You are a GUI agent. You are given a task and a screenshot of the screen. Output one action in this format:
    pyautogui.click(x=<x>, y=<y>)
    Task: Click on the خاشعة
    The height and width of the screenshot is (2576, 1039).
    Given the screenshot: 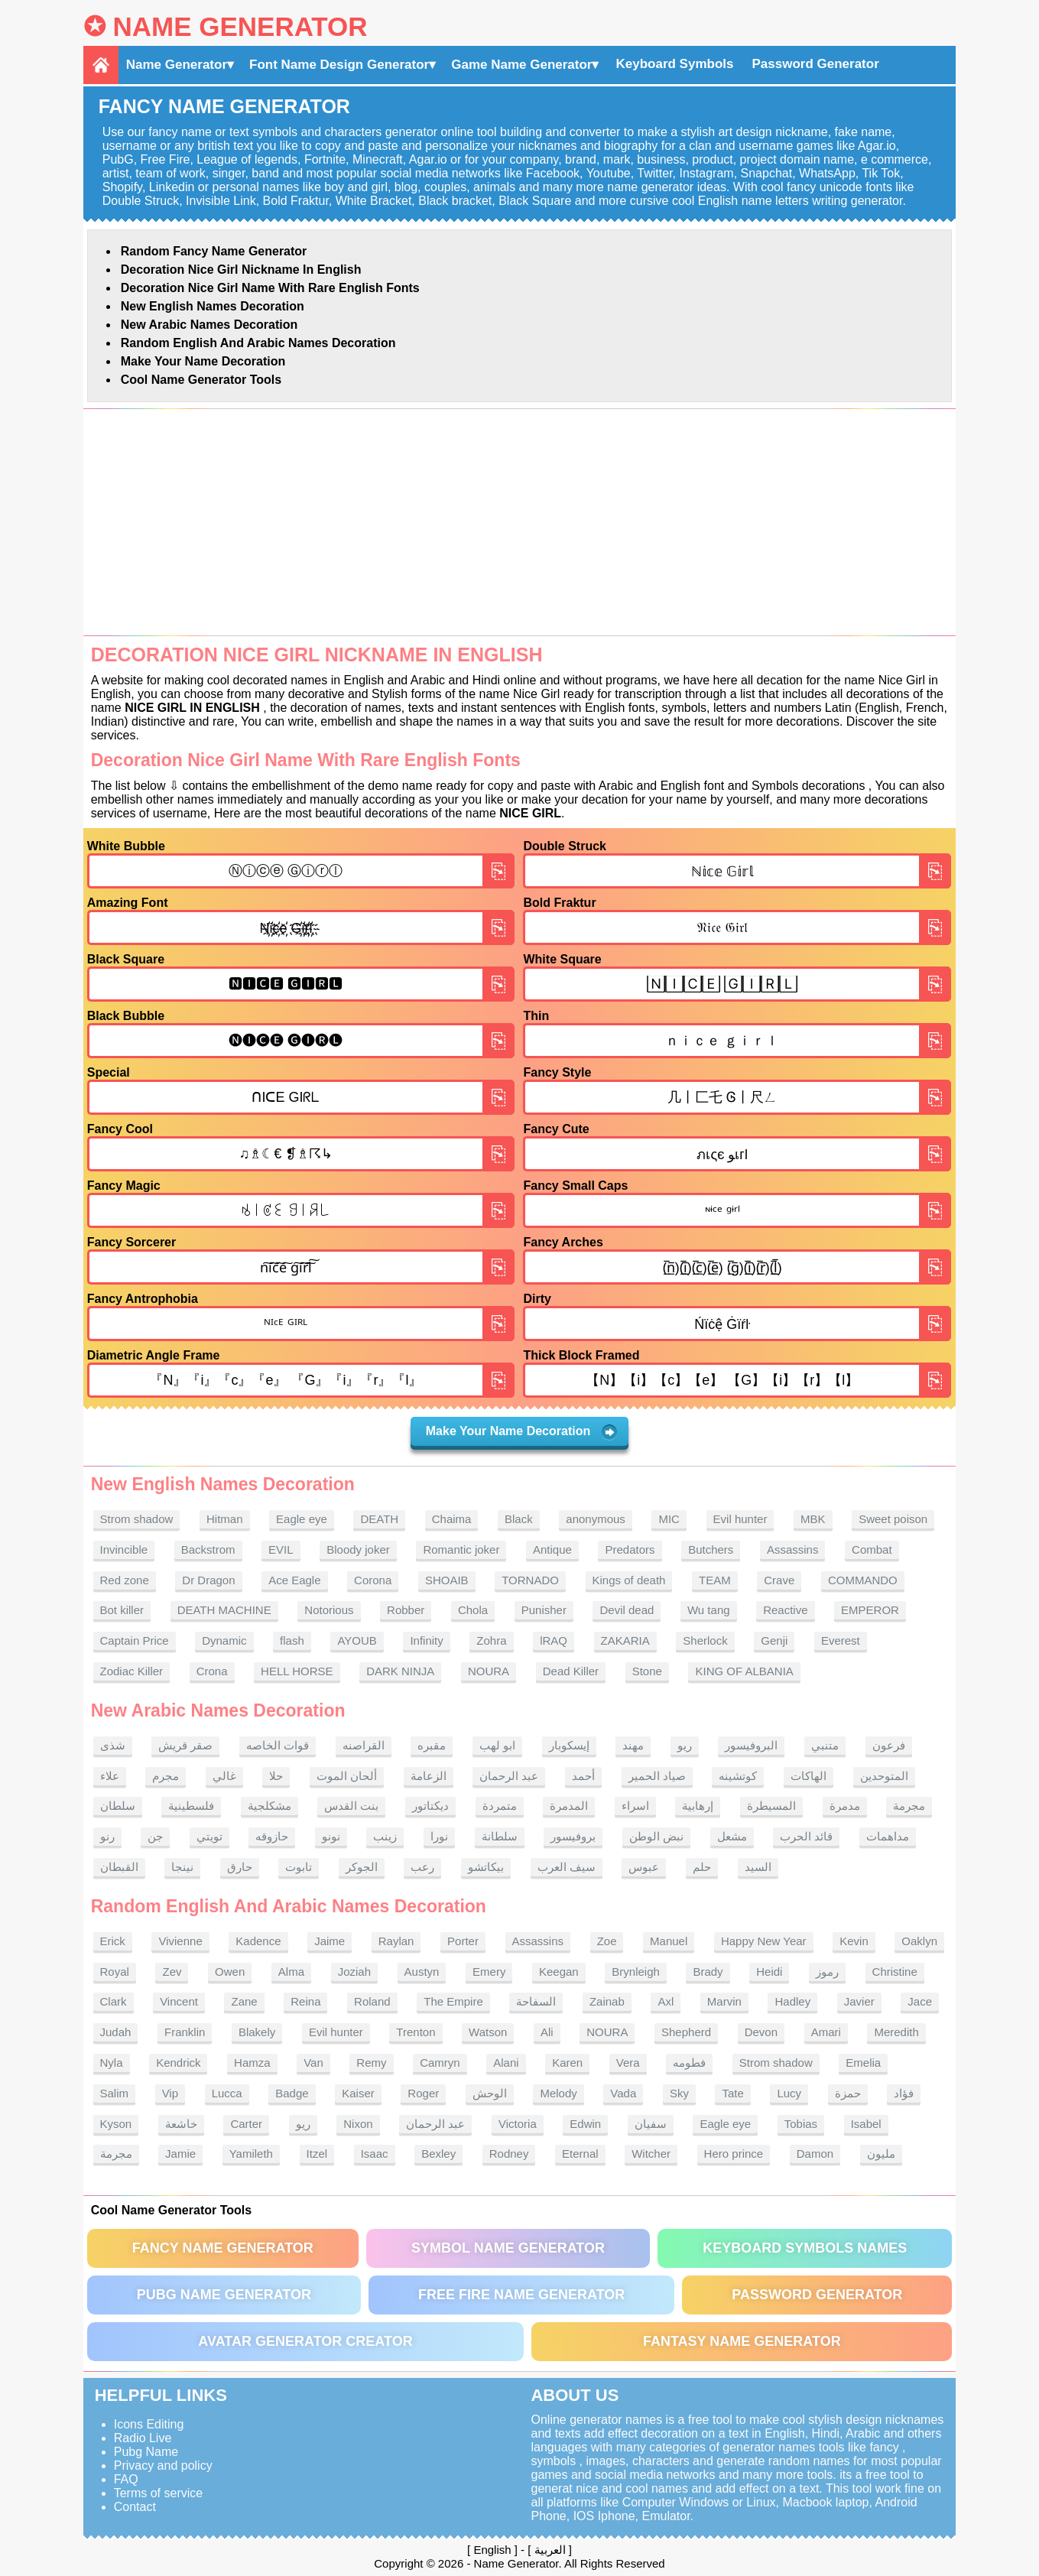 What is the action you would take?
    pyautogui.click(x=181, y=2123)
    